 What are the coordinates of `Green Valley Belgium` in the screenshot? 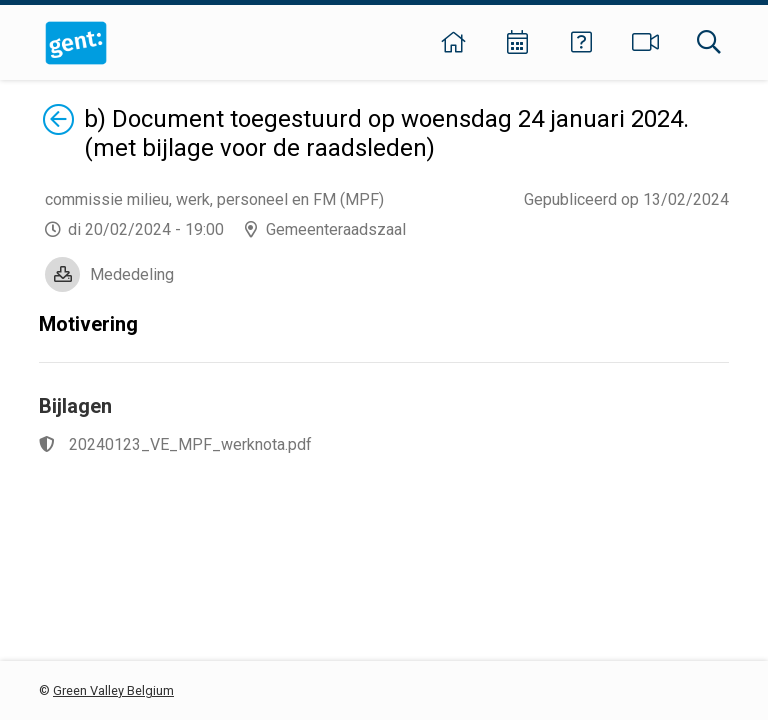 It's located at (113, 690).